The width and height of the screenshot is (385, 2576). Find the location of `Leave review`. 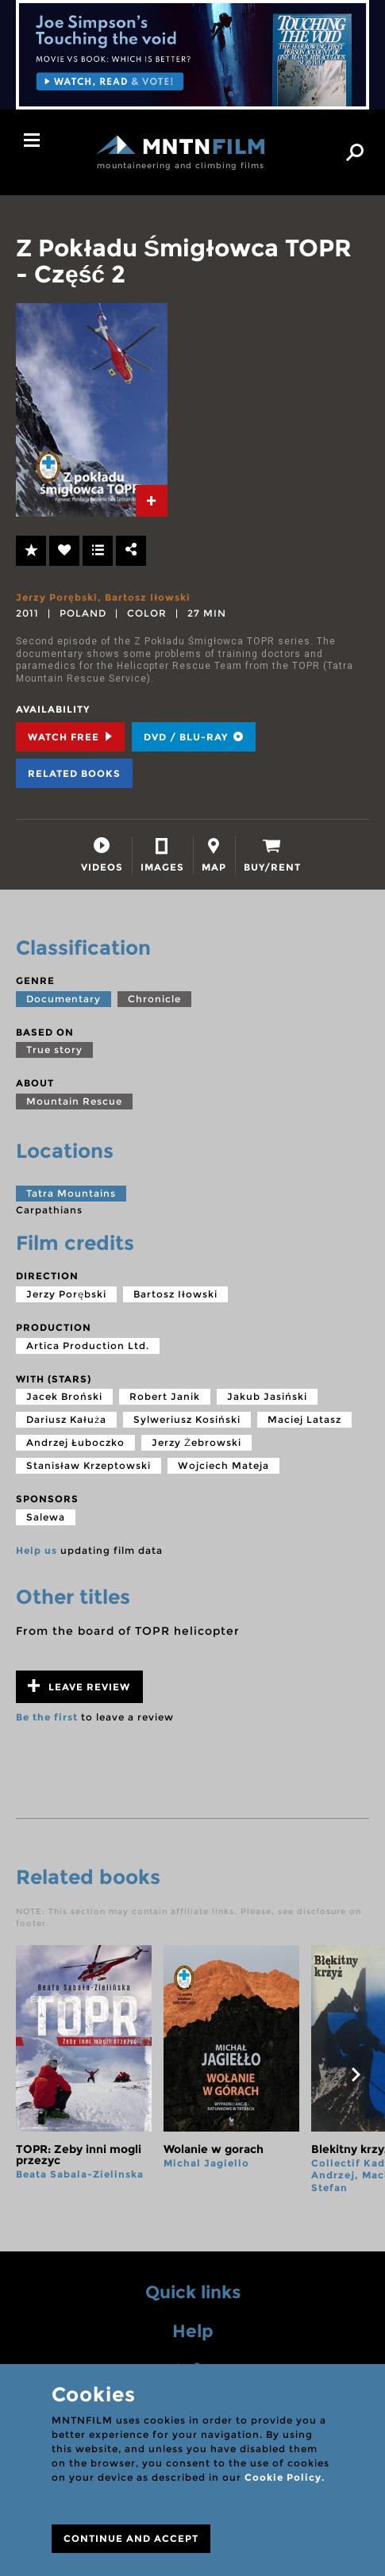

Leave review is located at coordinates (79, 1686).